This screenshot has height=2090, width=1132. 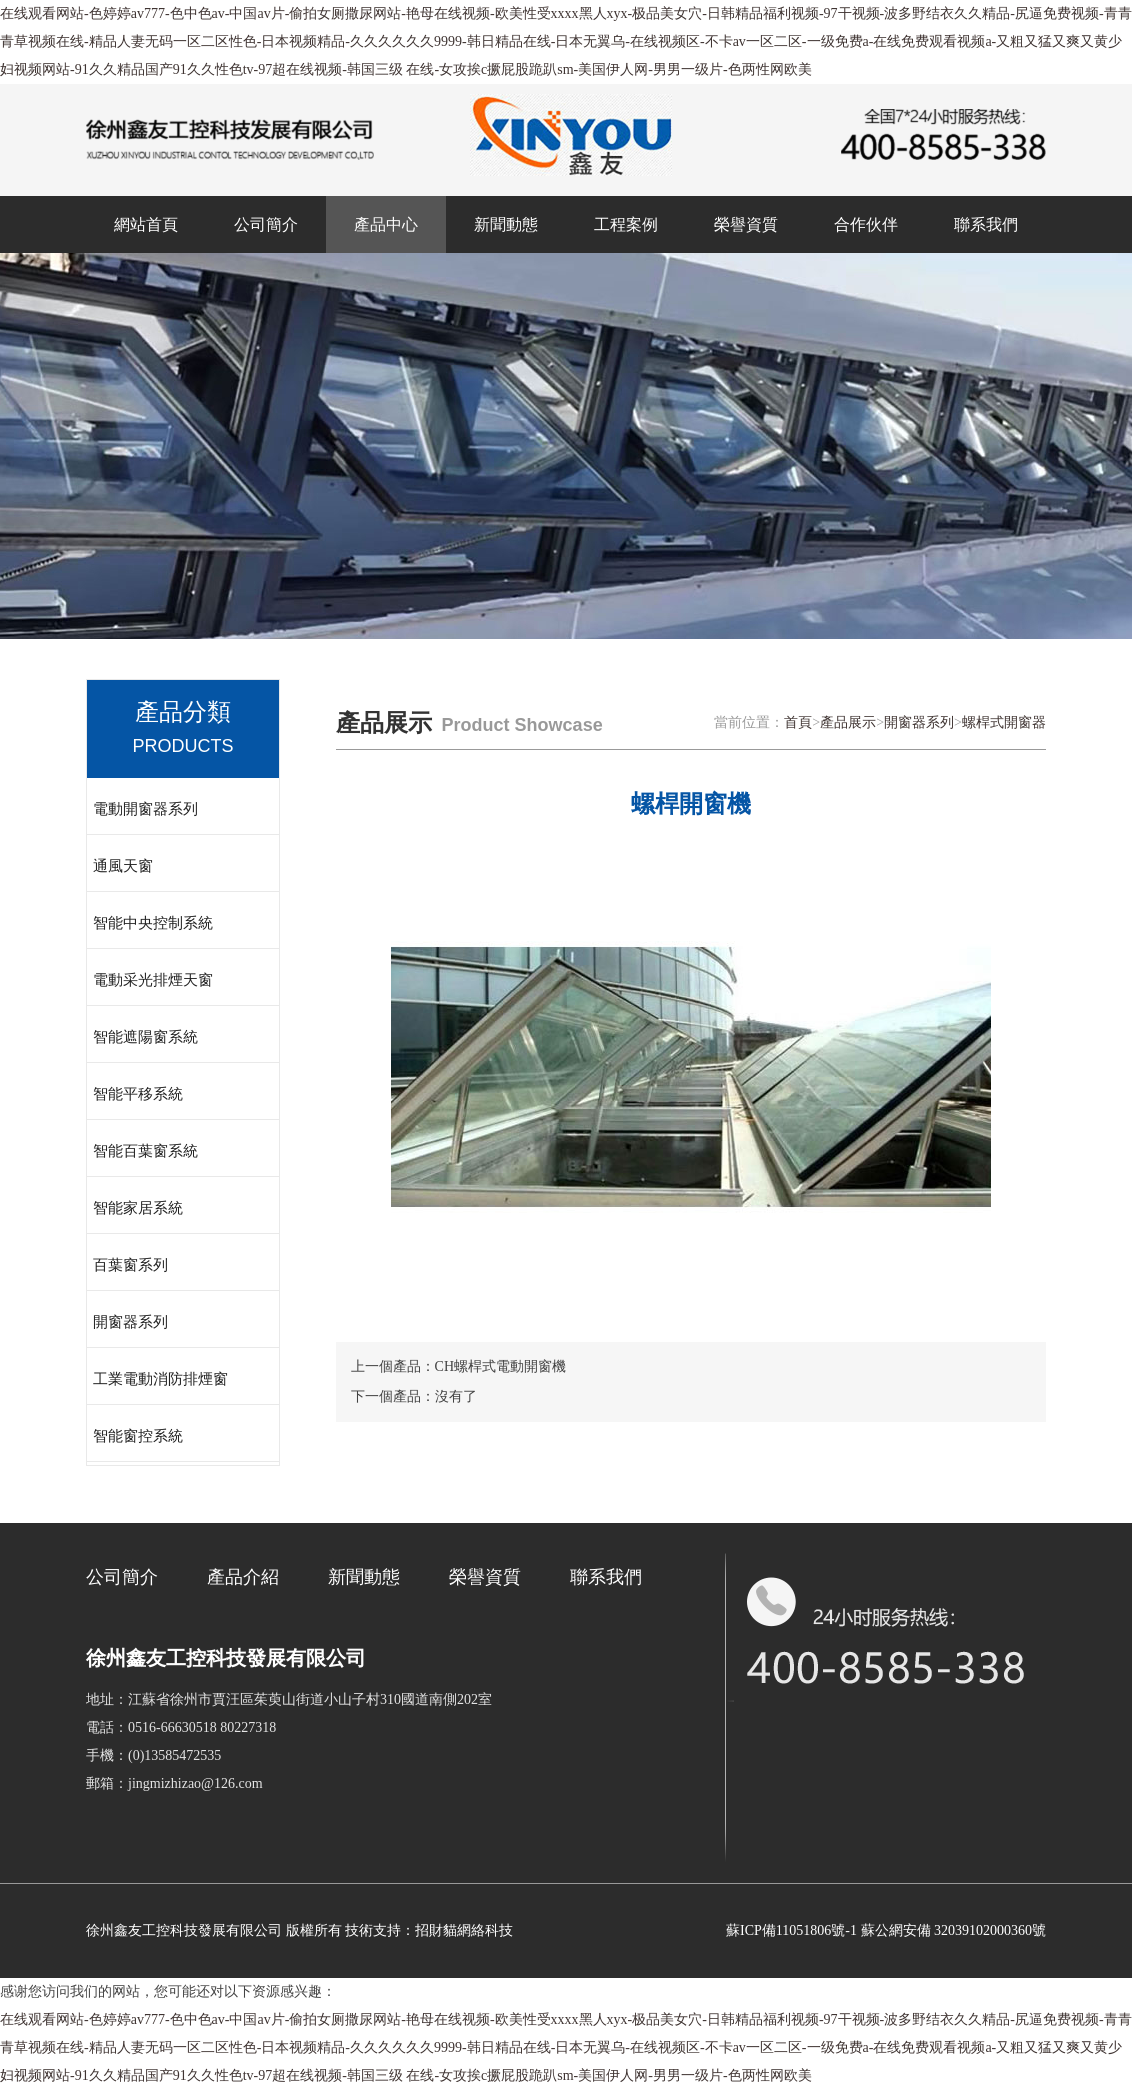 What do you see at coordinates (866, 224) in the screenshot?
I see `合作伙伴` at bounding box center [866, 224].